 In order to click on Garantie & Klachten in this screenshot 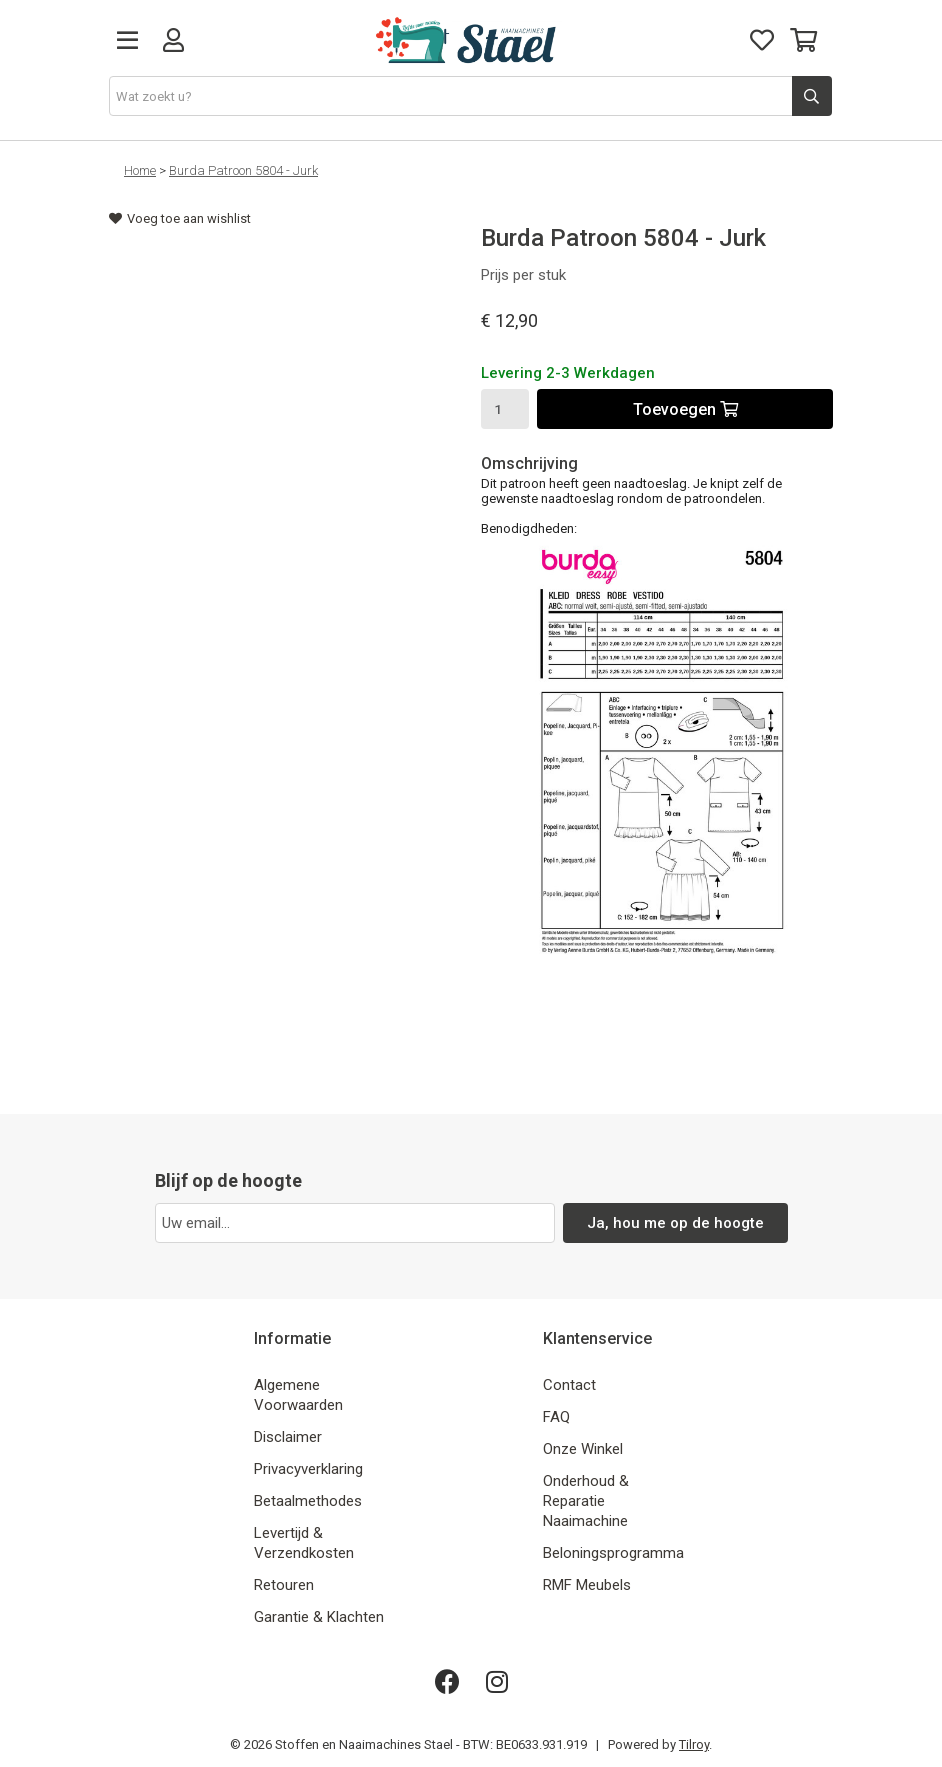, I will do `click(319, 1617)`.